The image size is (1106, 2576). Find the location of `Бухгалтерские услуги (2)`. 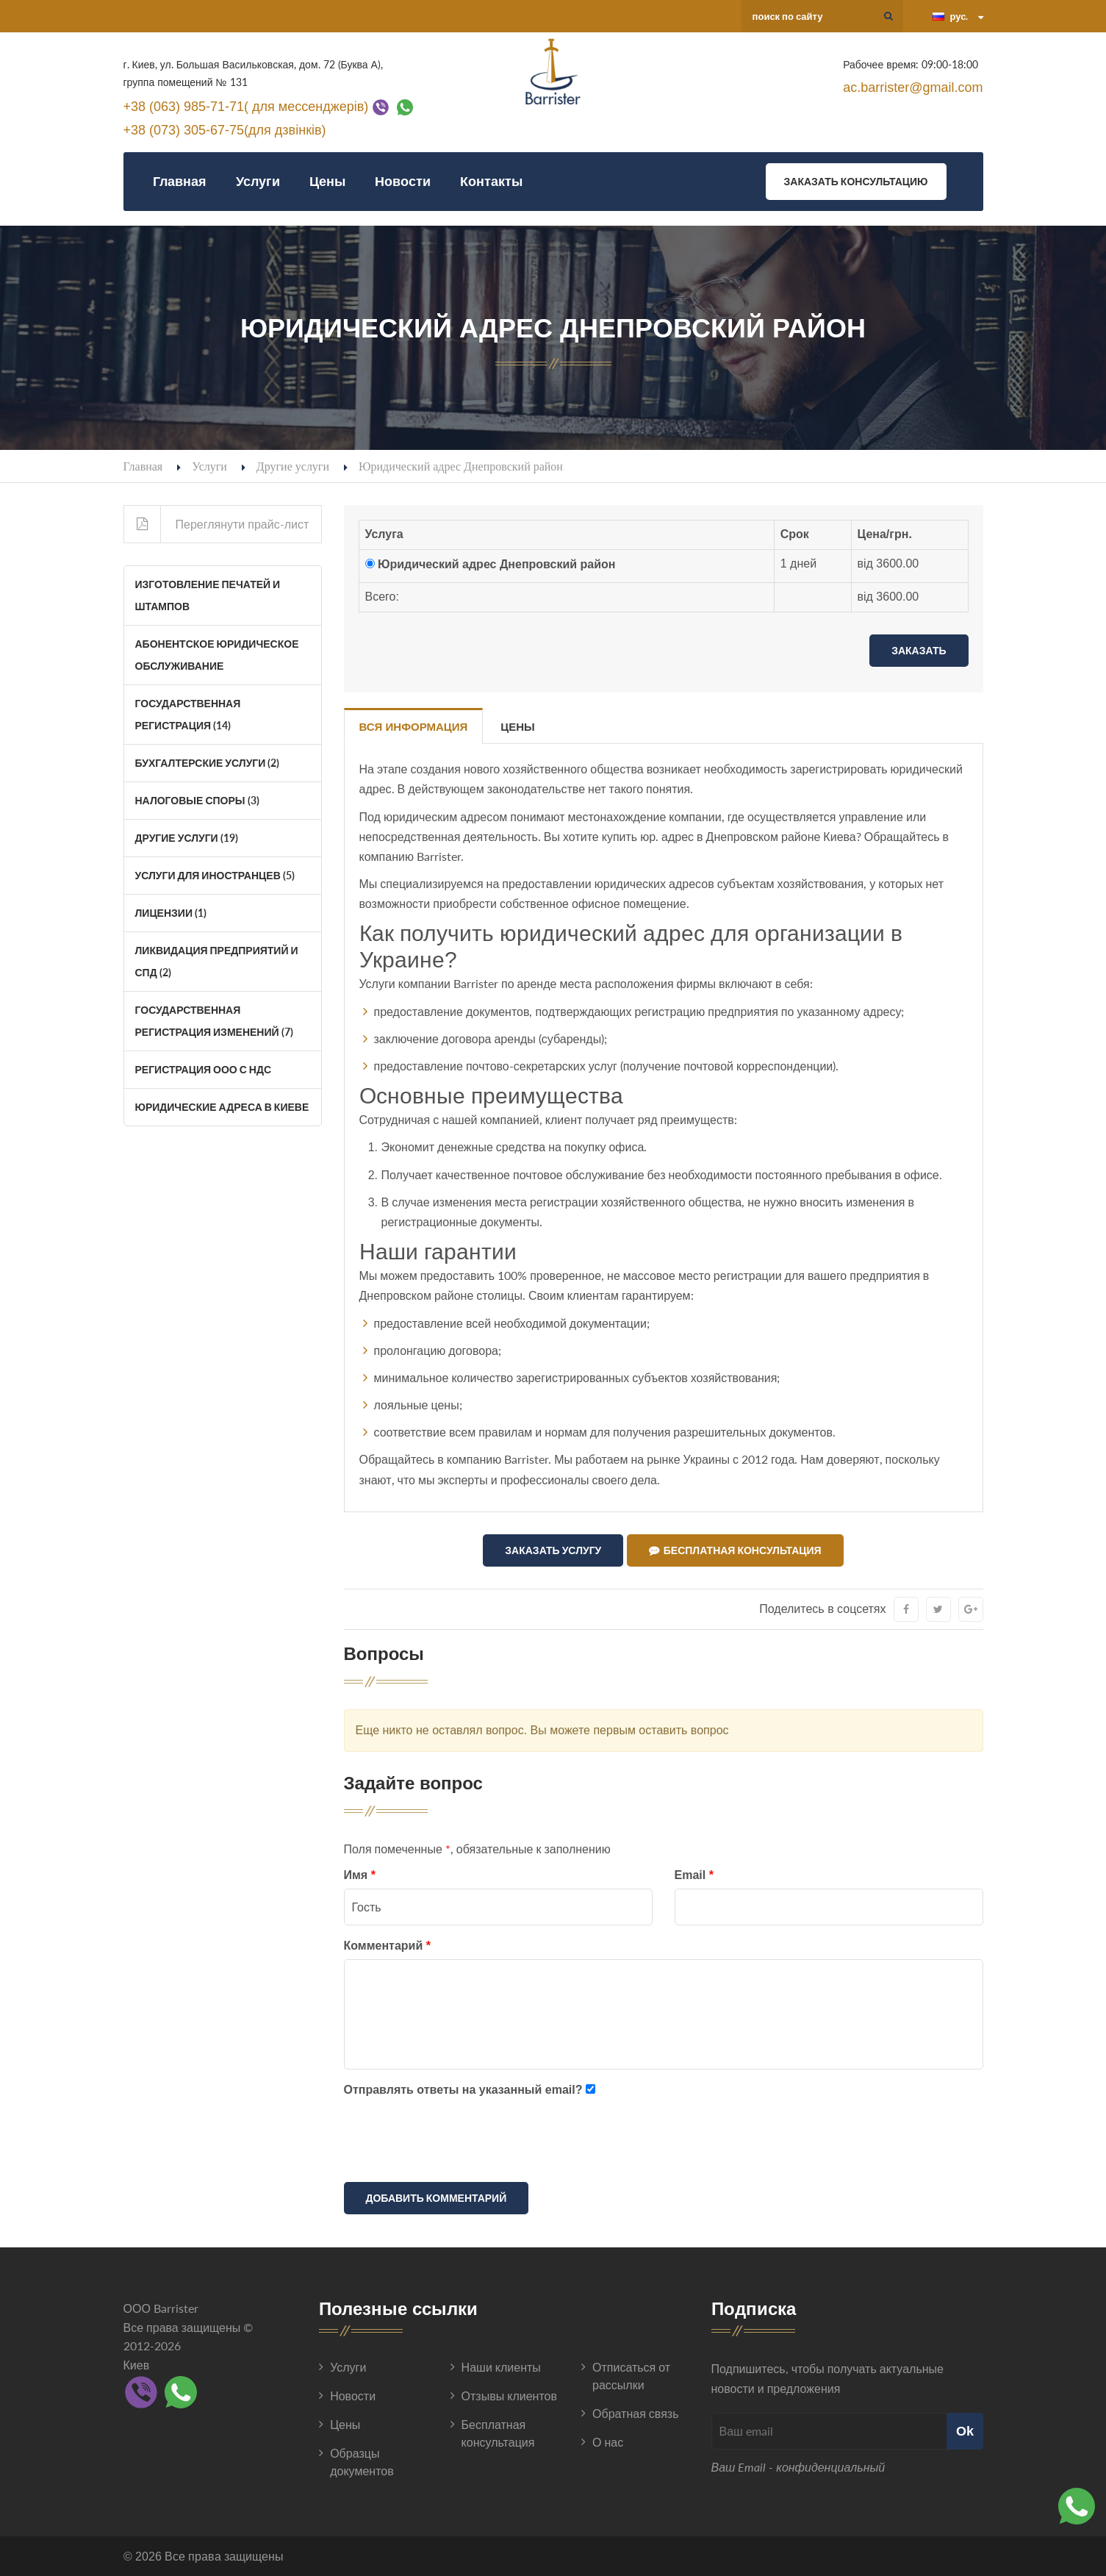

Бухгалтерские услуги (2) is located at coordinates (207, 762).